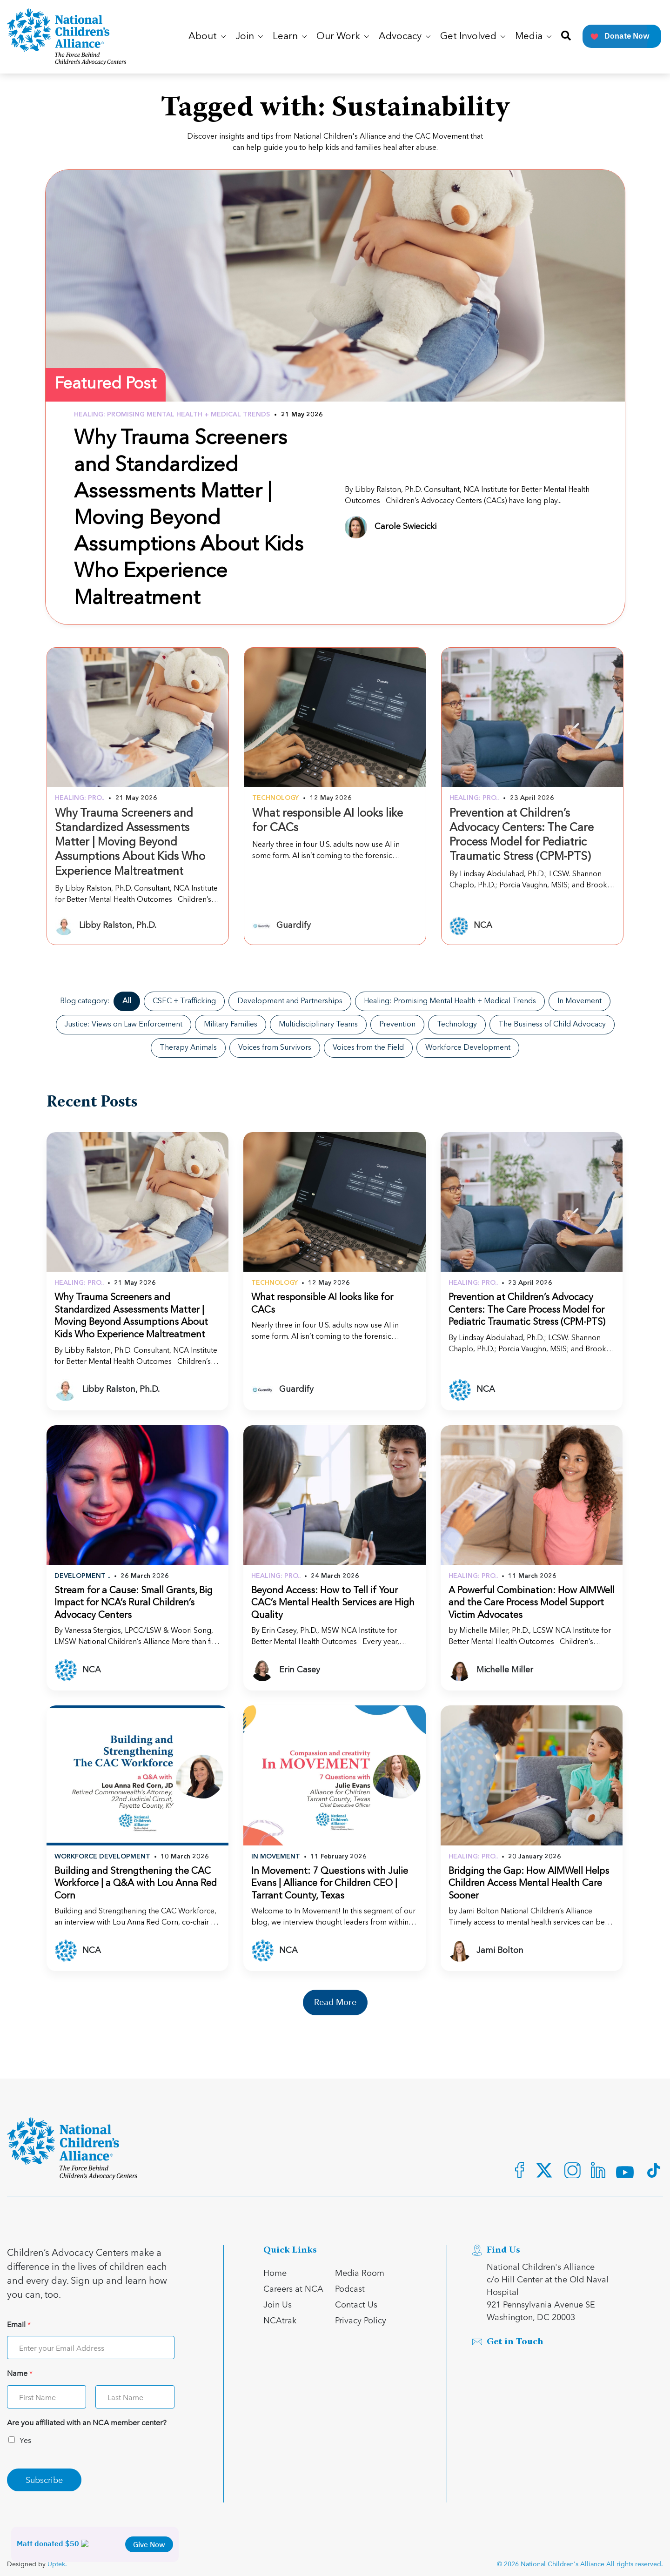  Describe the element at coordinates (184, 1001) in the screenshot. I see `CSEC + Trafficking` at that location.